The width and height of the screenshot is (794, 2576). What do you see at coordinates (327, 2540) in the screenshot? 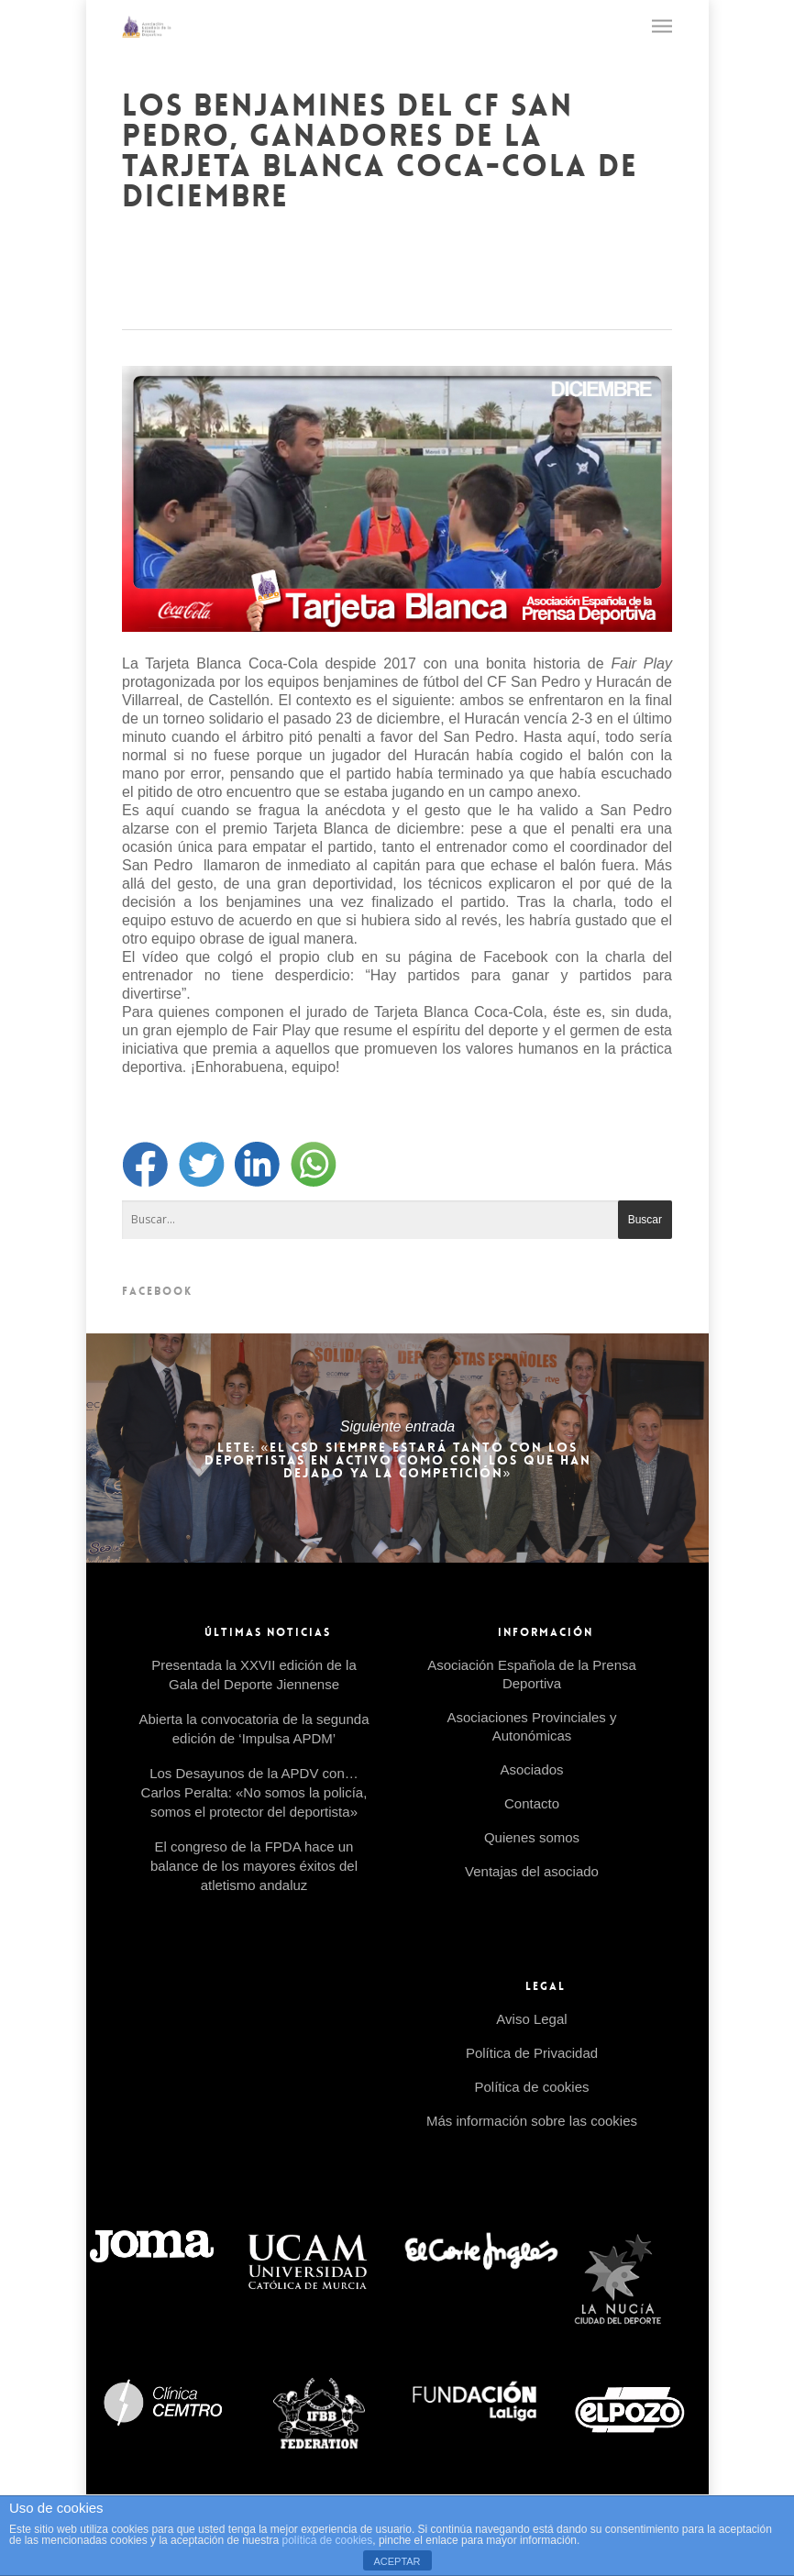
I see `política de cookies` at bounding box center [327, 2540].